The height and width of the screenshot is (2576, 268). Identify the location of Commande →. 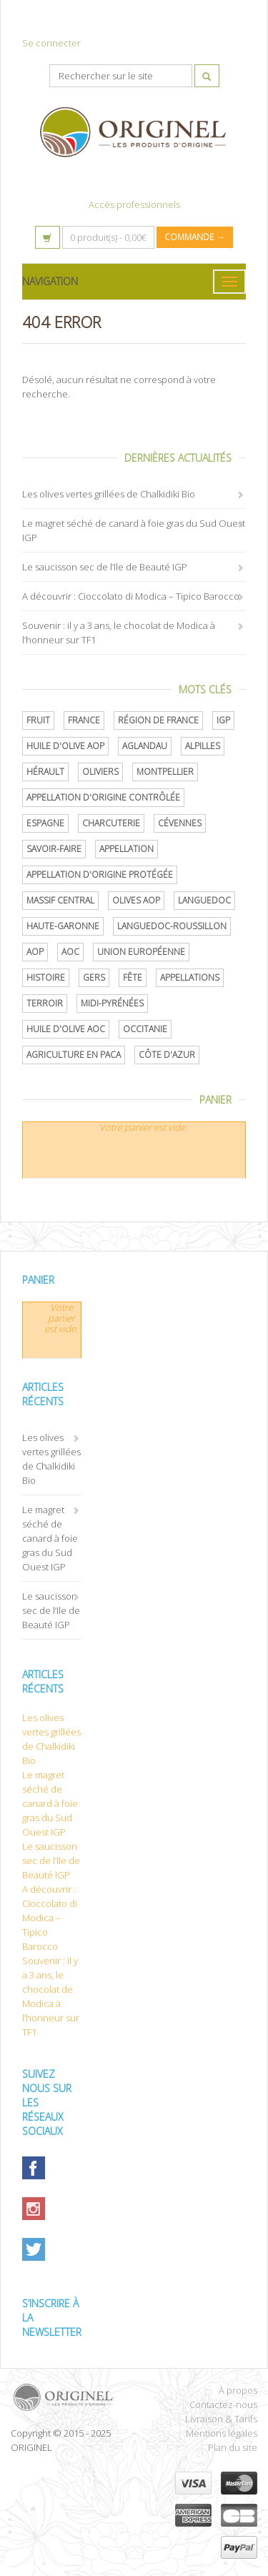
(194, 237).